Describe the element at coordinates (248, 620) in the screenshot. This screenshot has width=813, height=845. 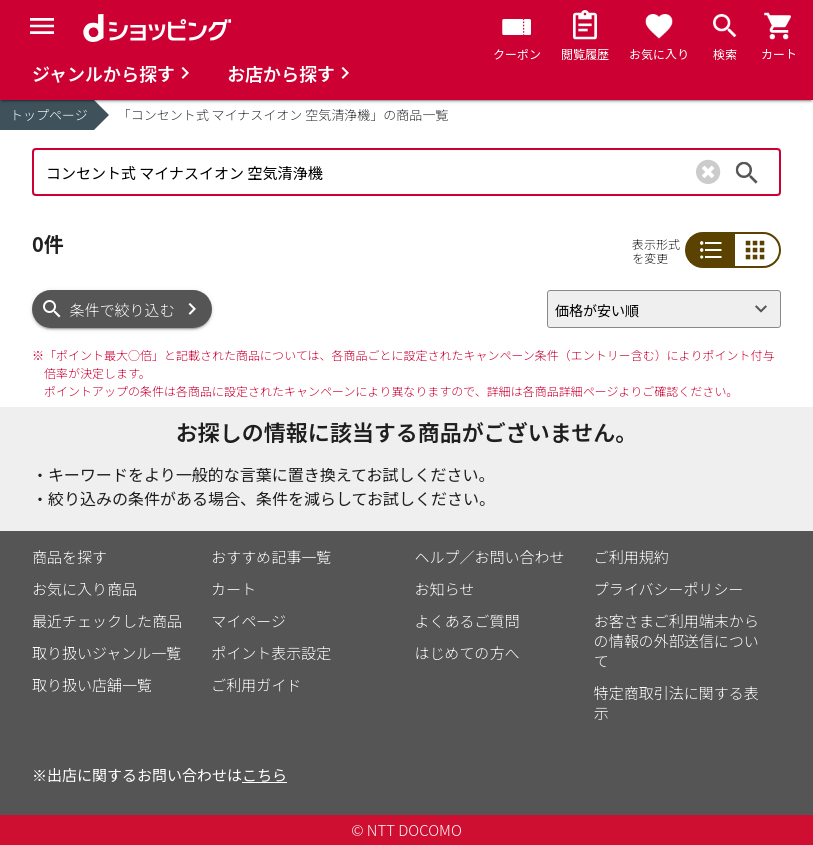
I see `マイページ` at that location.